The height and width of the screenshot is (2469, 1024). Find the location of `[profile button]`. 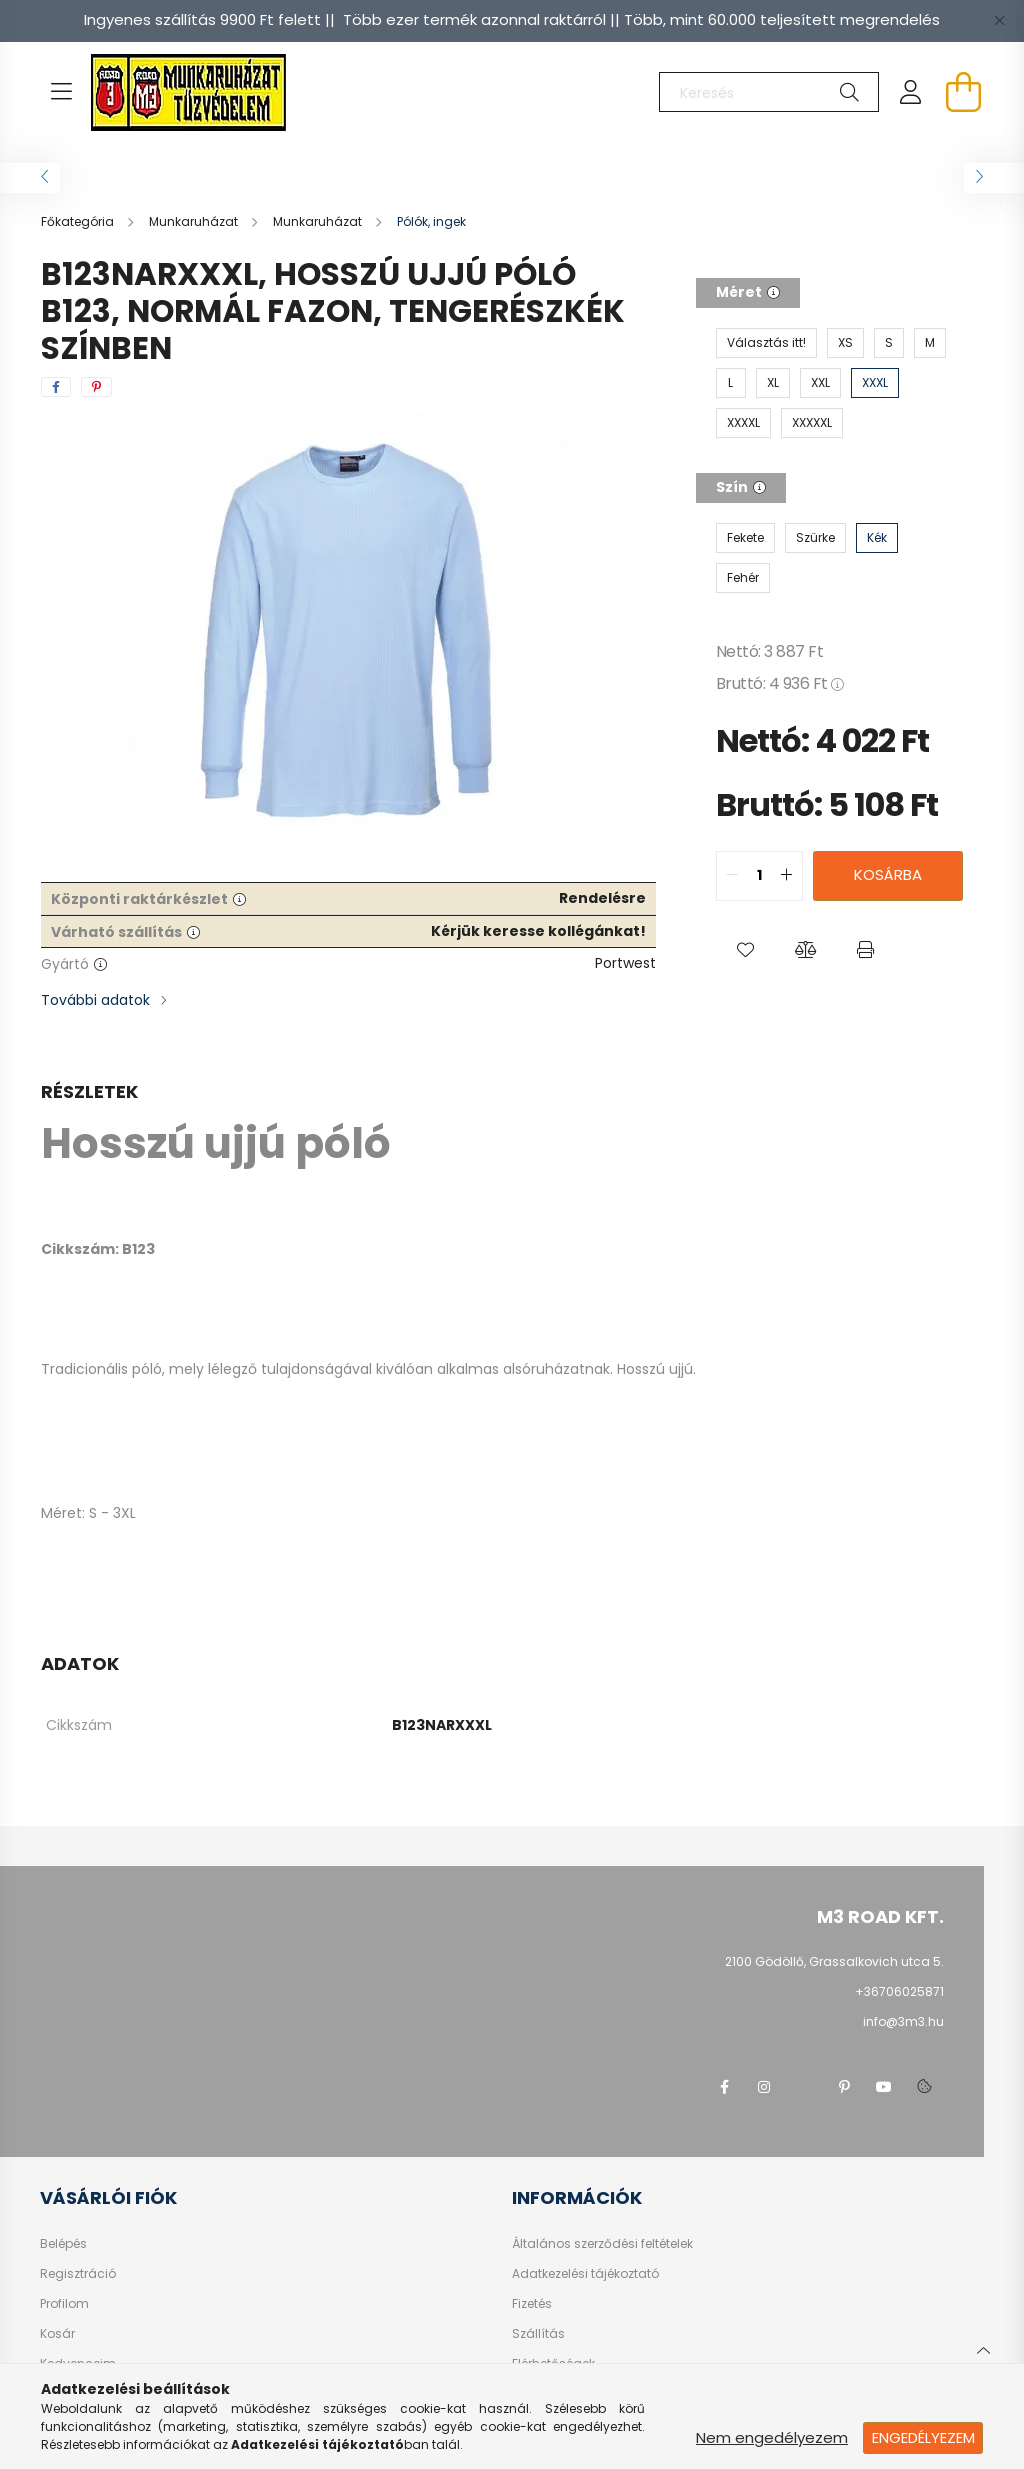

[profile button] is located at coordinates (911, 92).